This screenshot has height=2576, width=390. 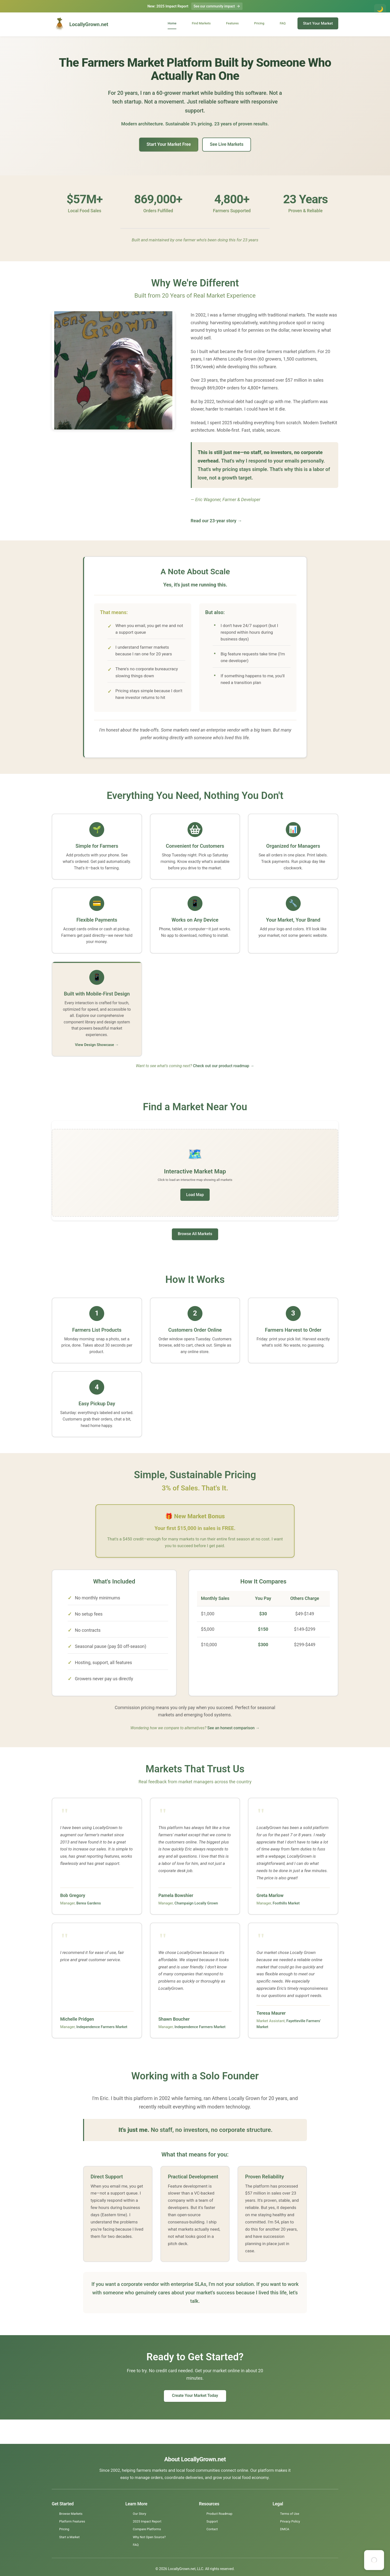 What do you see at coordinates (195, 1201) in the screenshot?
I see `Load Map` at bounding box center [195, 1201].